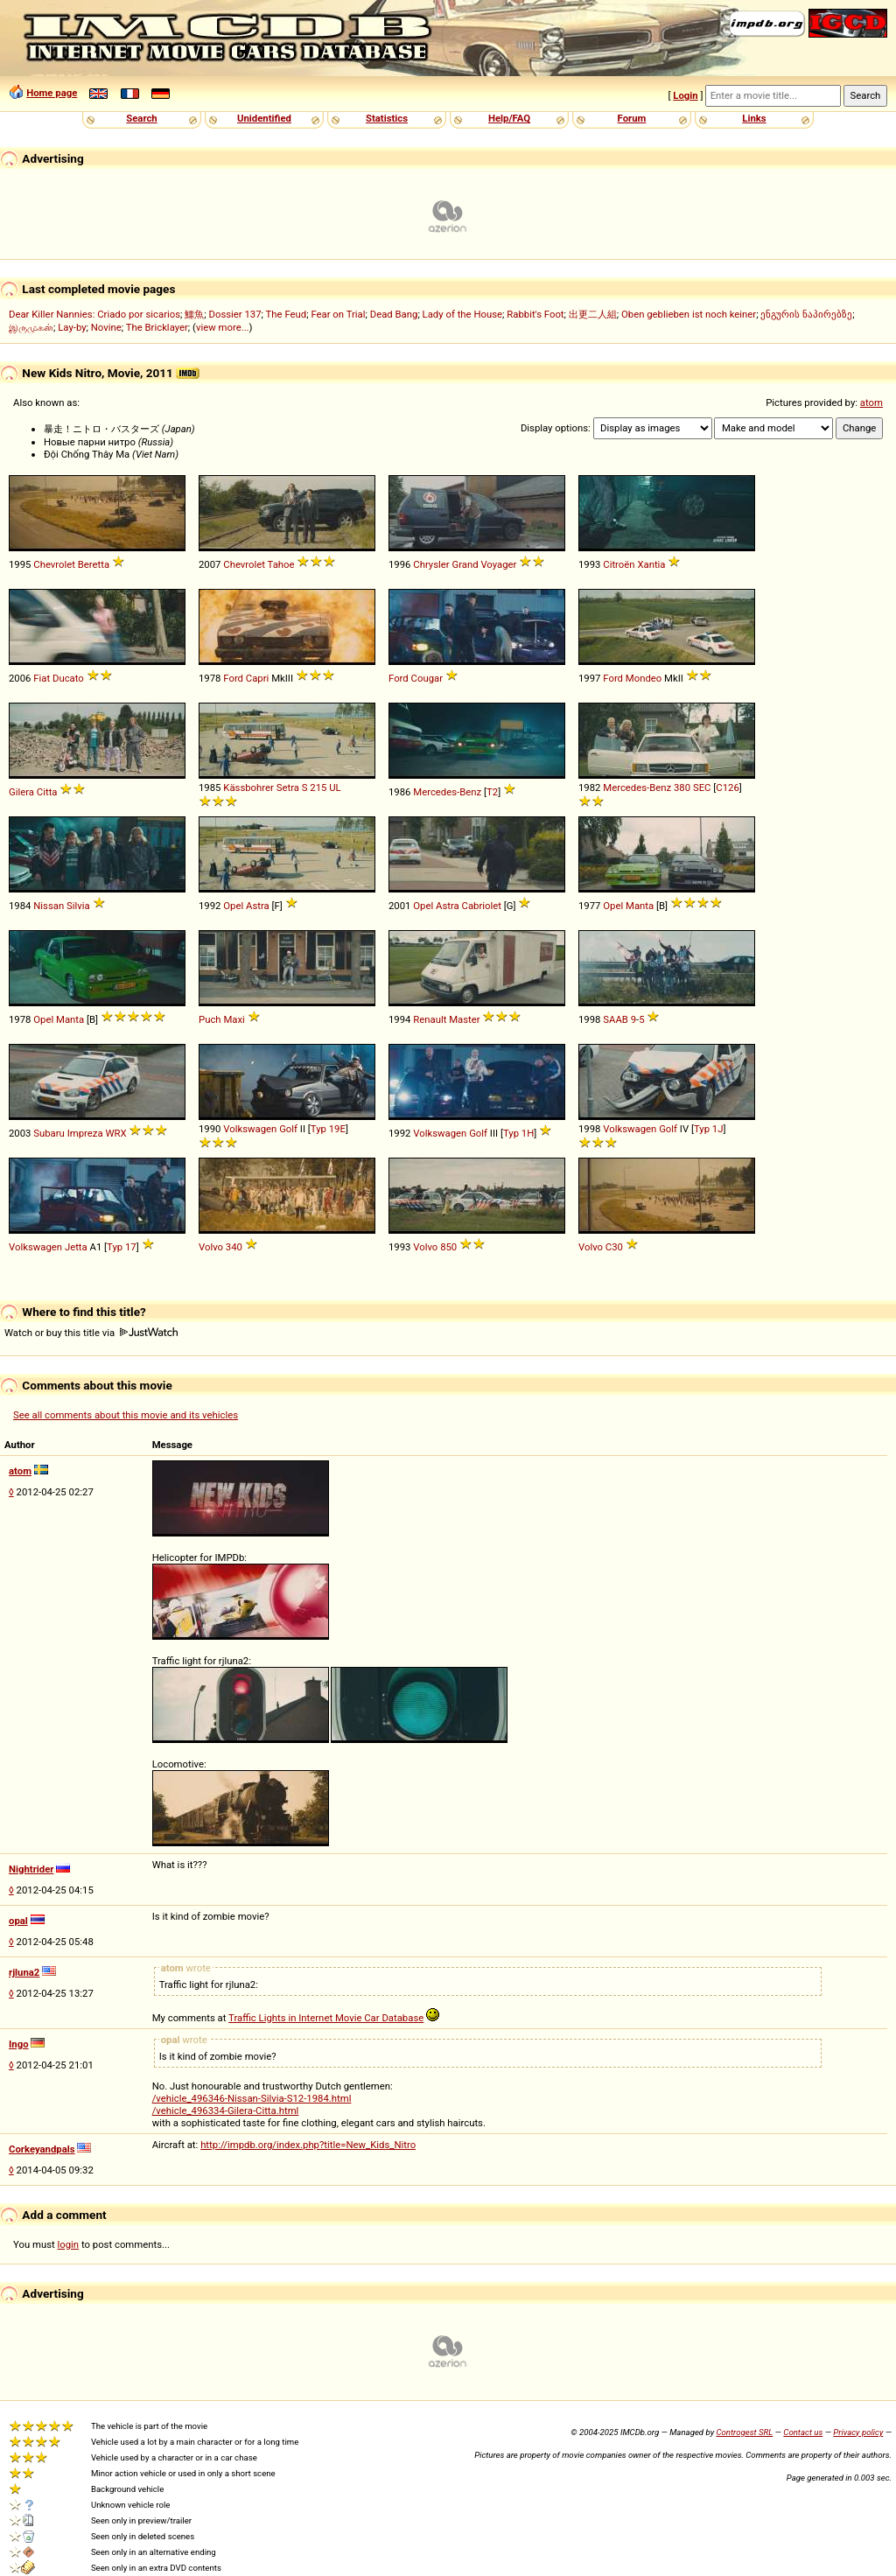  Describe the element at coordinates (225, 2110) in the screenshot. I see `/vehicle_496334-Gilera-Citta.html` at that location.